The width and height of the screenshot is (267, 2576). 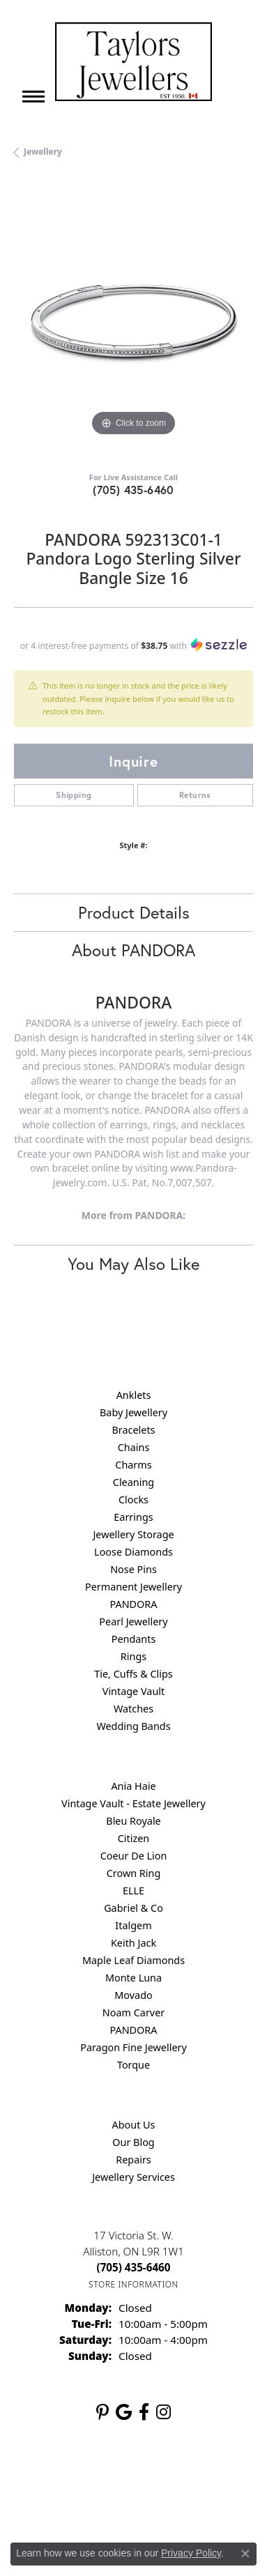 I want to click on Earrings [menuitem], so click(x=133, y=1517).